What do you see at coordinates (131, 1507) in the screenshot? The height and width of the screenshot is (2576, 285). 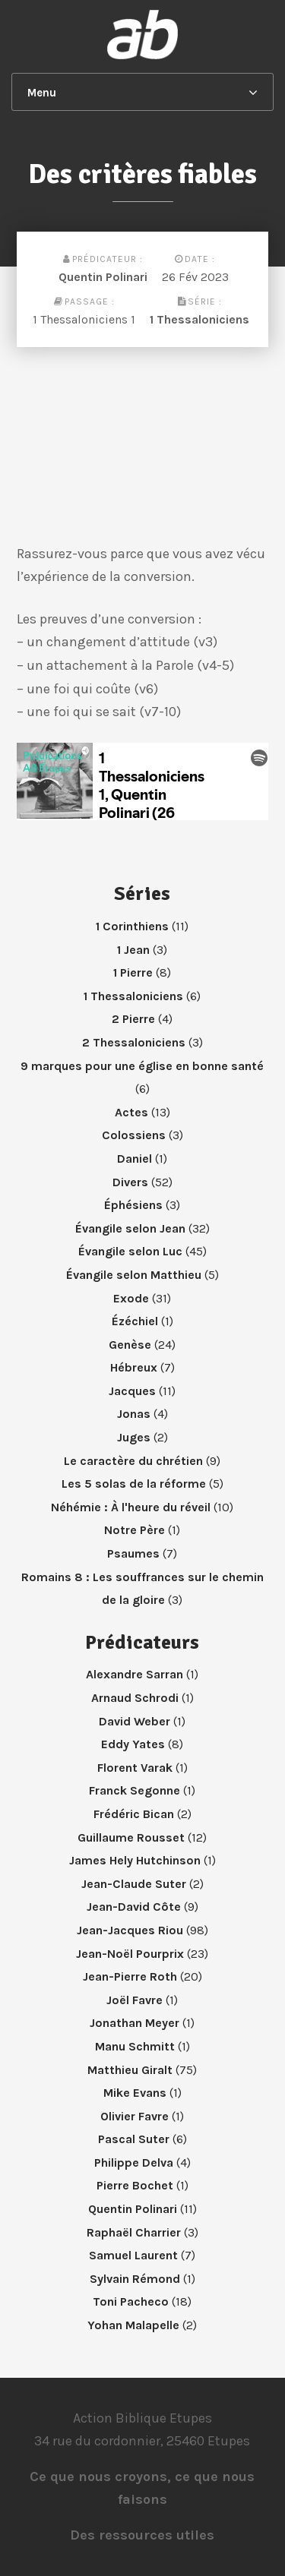 I see `Néhémie : À l'heure du réveil` at bounding box center [131, 1507].